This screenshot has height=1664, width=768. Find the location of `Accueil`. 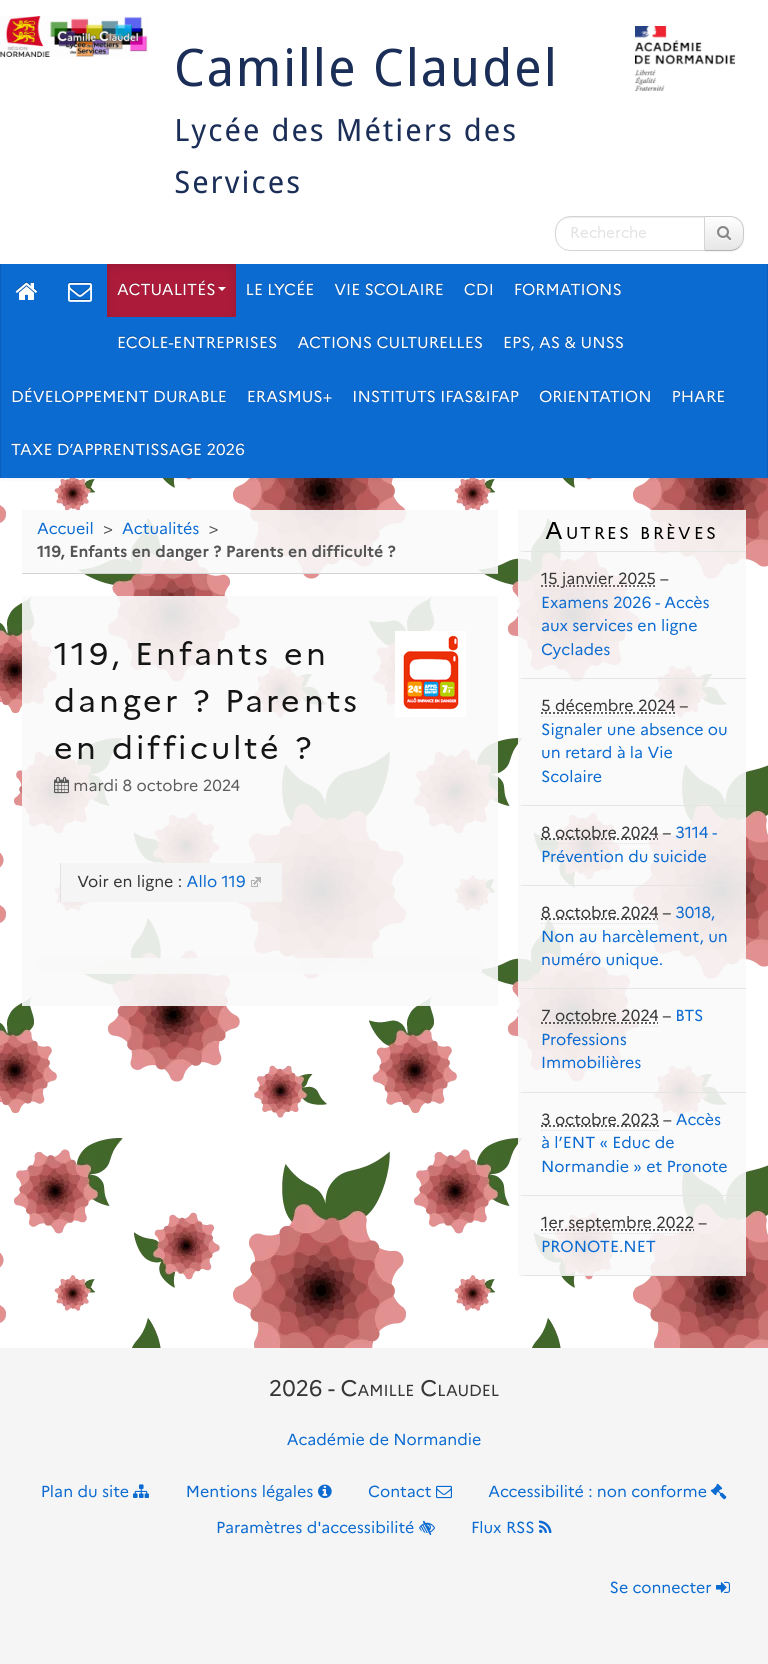

Accueil is located at coordinates (65, 529).